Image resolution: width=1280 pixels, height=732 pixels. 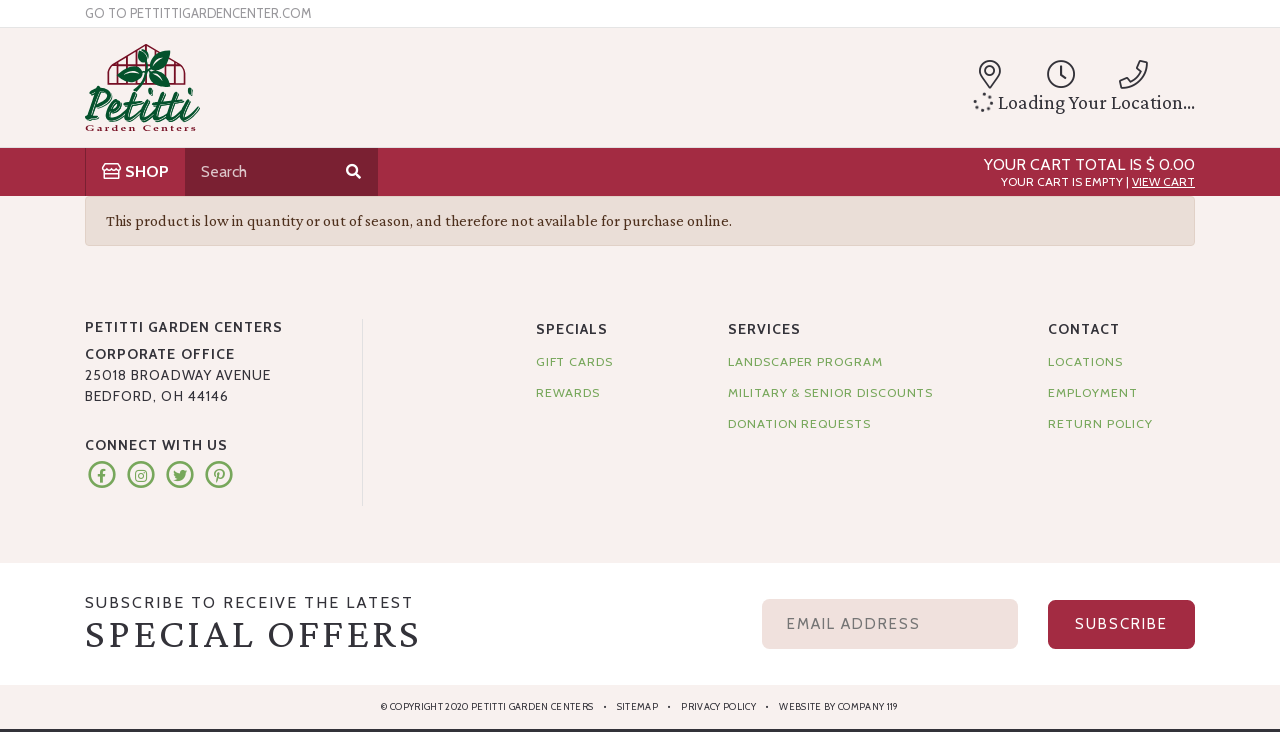 I want to click on Locations, so click(x=1085, y=361).